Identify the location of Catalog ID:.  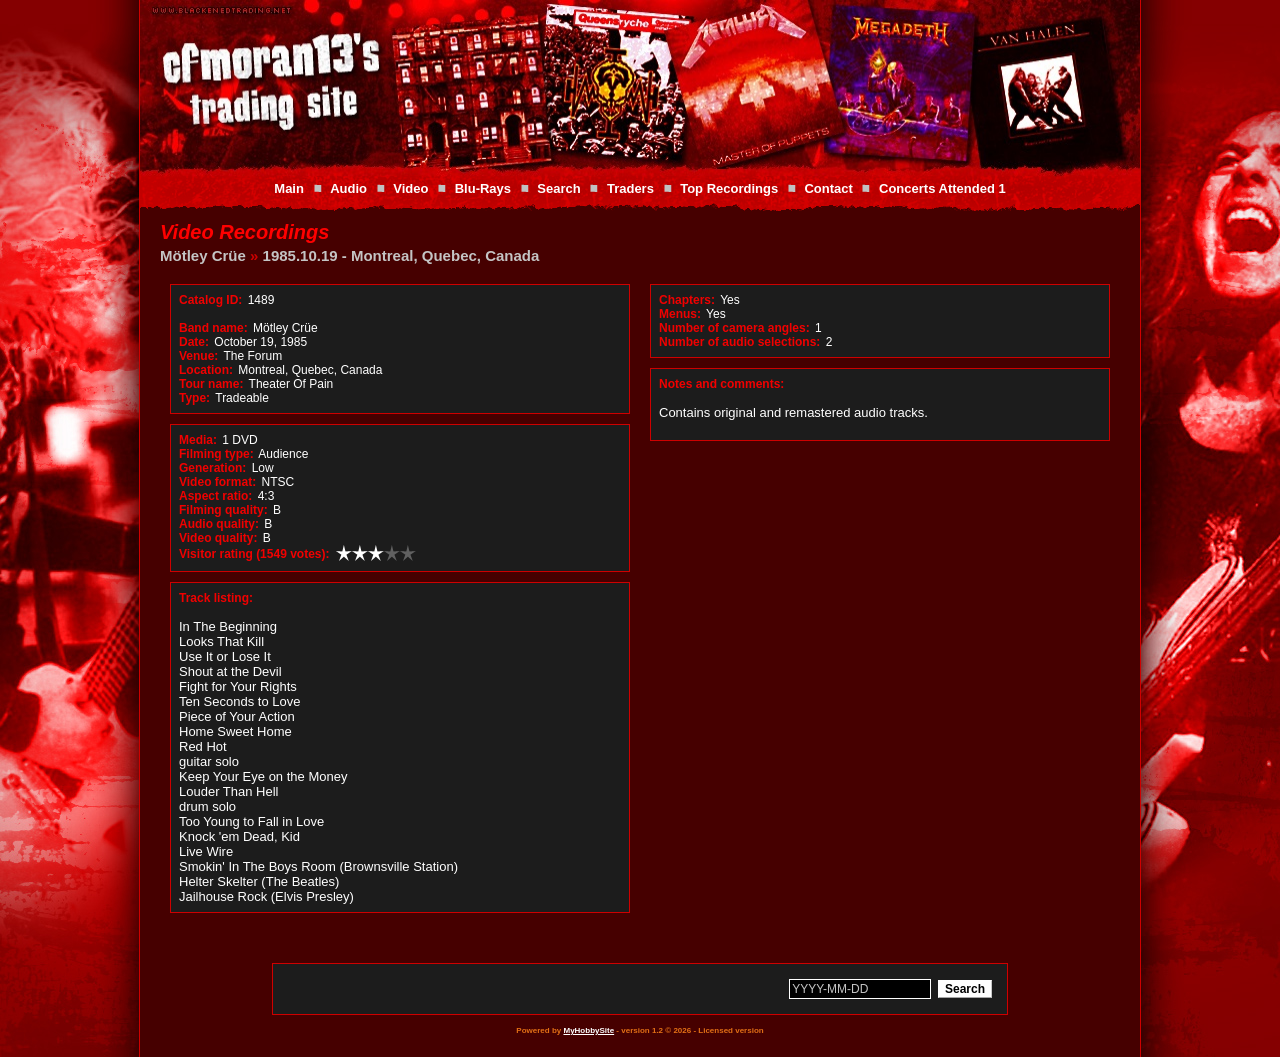
(210, 300).